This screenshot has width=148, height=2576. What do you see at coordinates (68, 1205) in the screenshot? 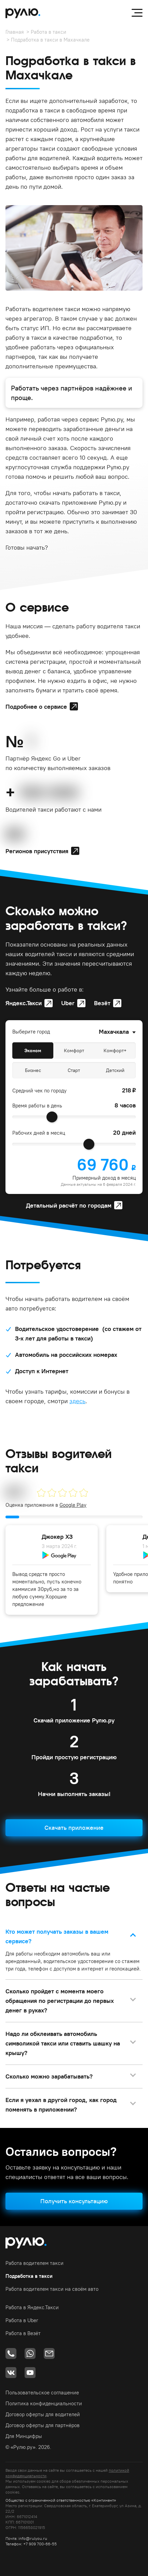
I see `Детальный расчёт по городам` at bounding box center [68, 1205].